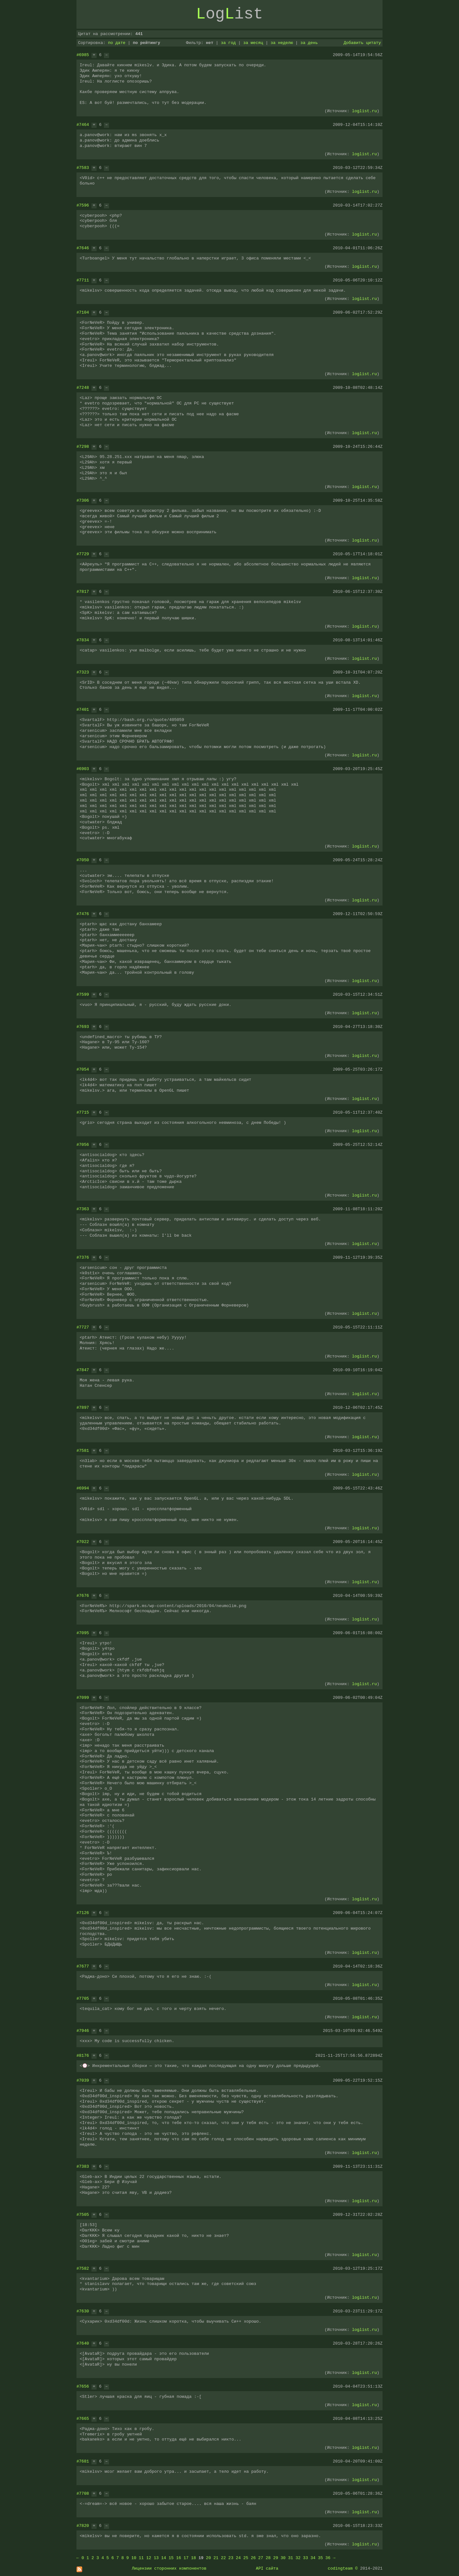 The image size is (459, 2576). Describe the element at coordinates (253, 2558) in the screenshot. I see `26` at that location.